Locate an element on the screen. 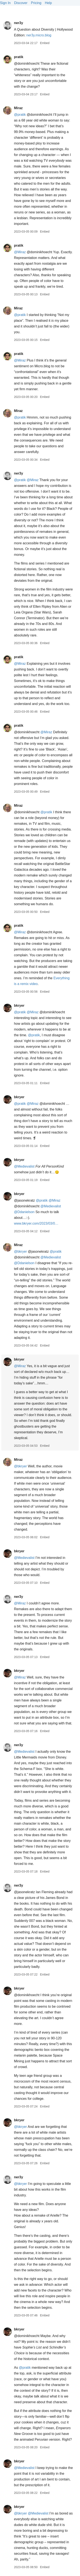 The width and height of the screenshot is (80, 2576). @pratik is located at coordinates (20, 114).